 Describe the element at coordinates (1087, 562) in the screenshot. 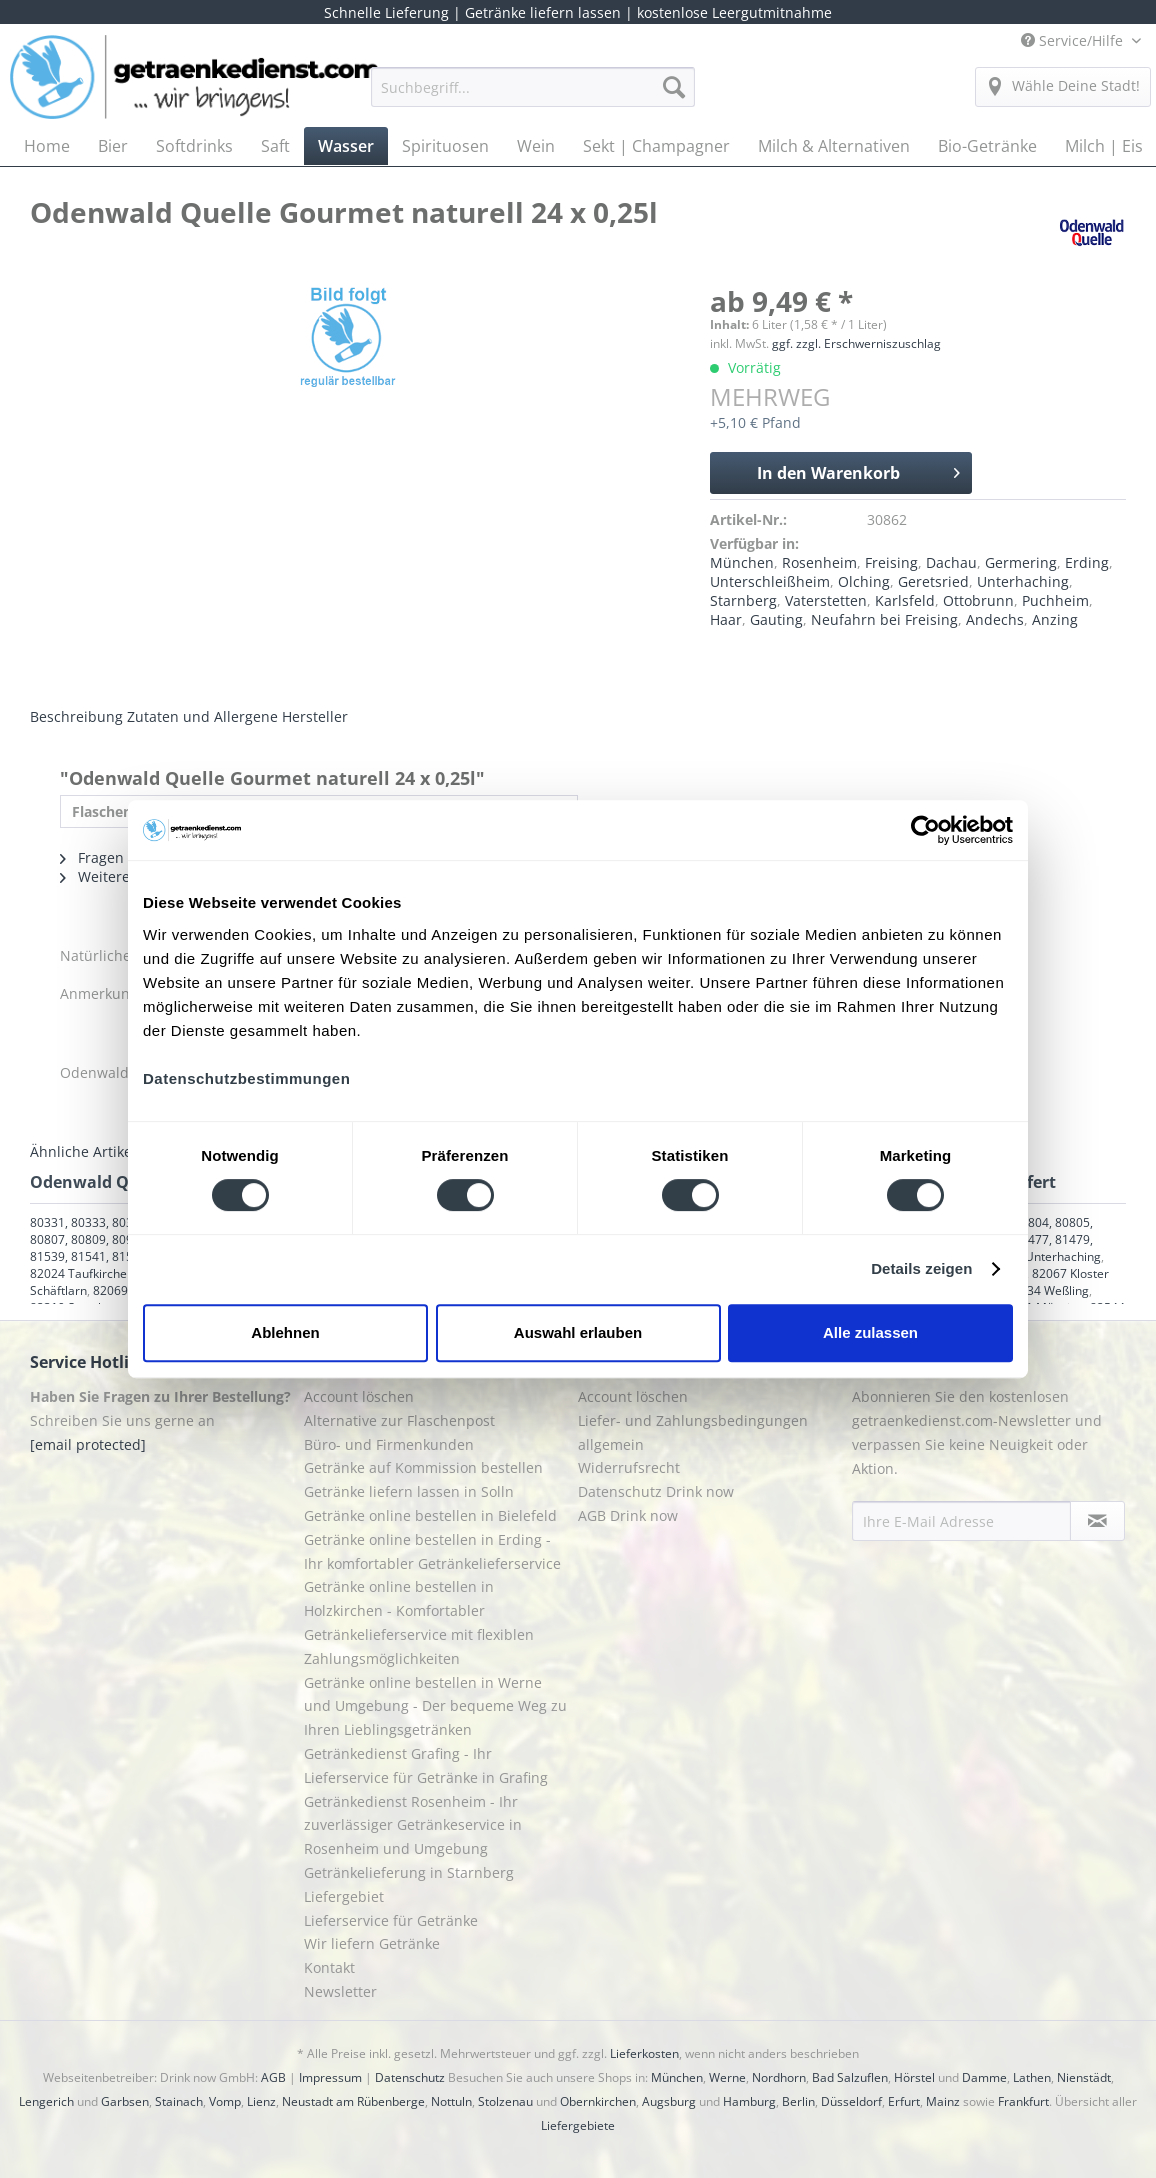

I see `Erding` at that location.